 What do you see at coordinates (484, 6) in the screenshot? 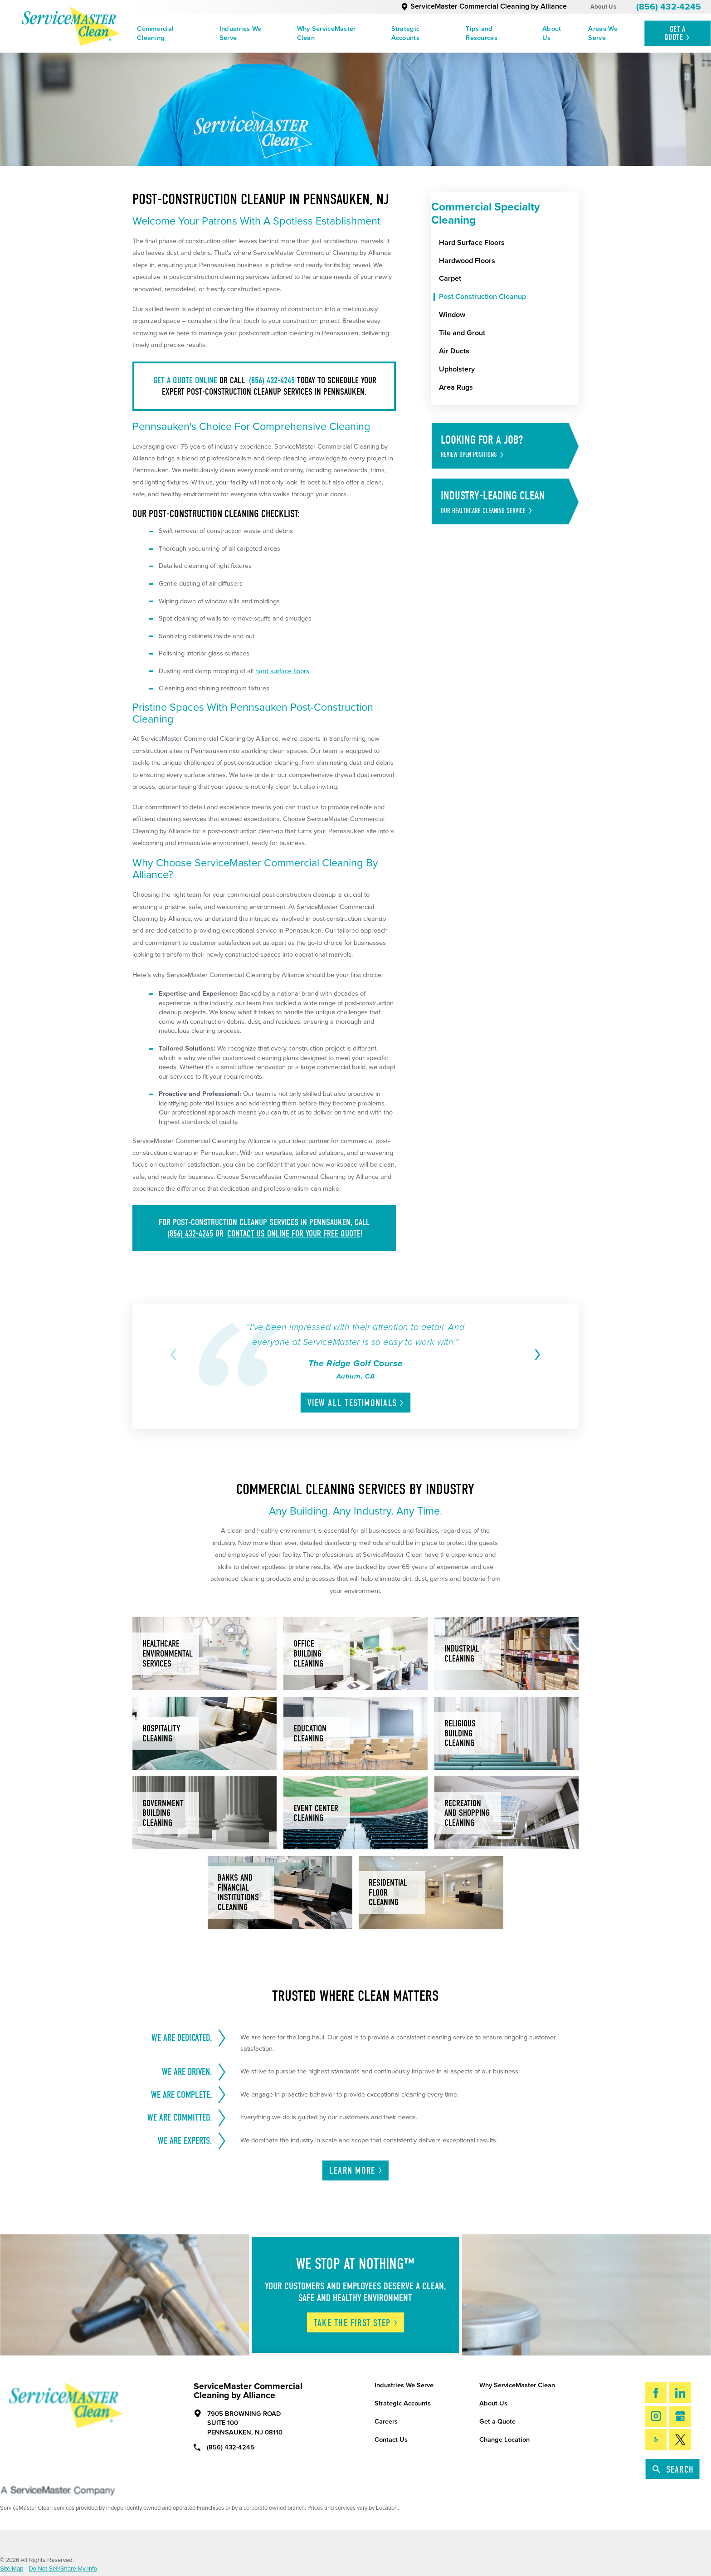
I see `ServiceMaster Commercial Cleaning by Alliance` at bounding box center [484, 6].